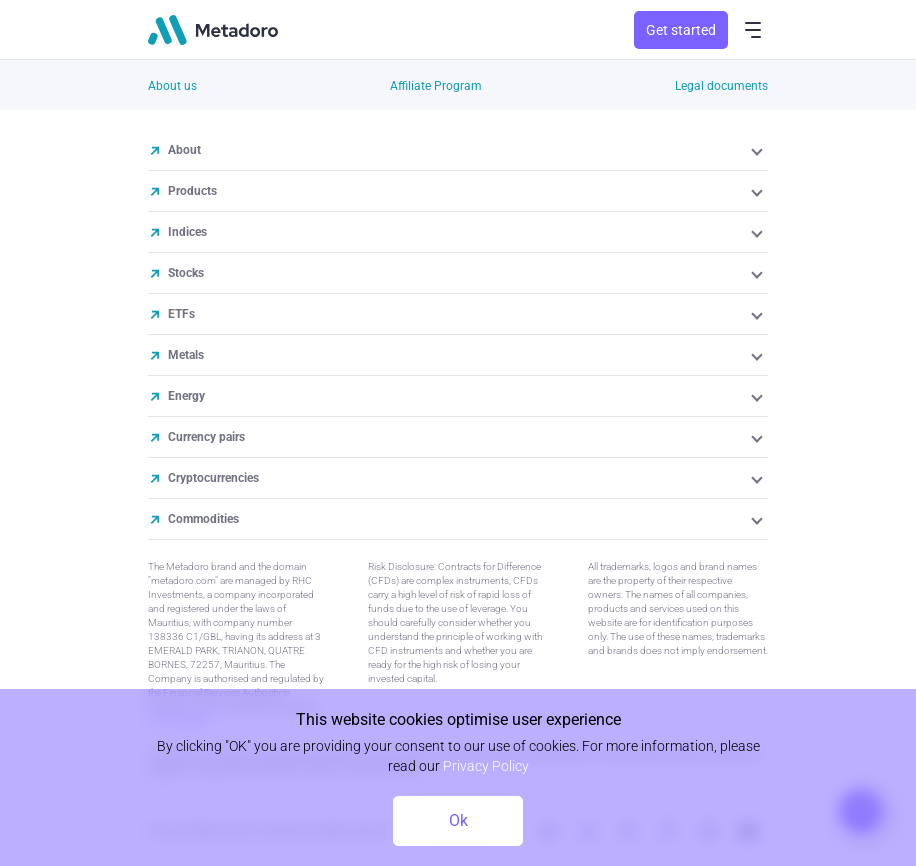 The image size is (916, 866). I want to click on About us, so click(172, 86).